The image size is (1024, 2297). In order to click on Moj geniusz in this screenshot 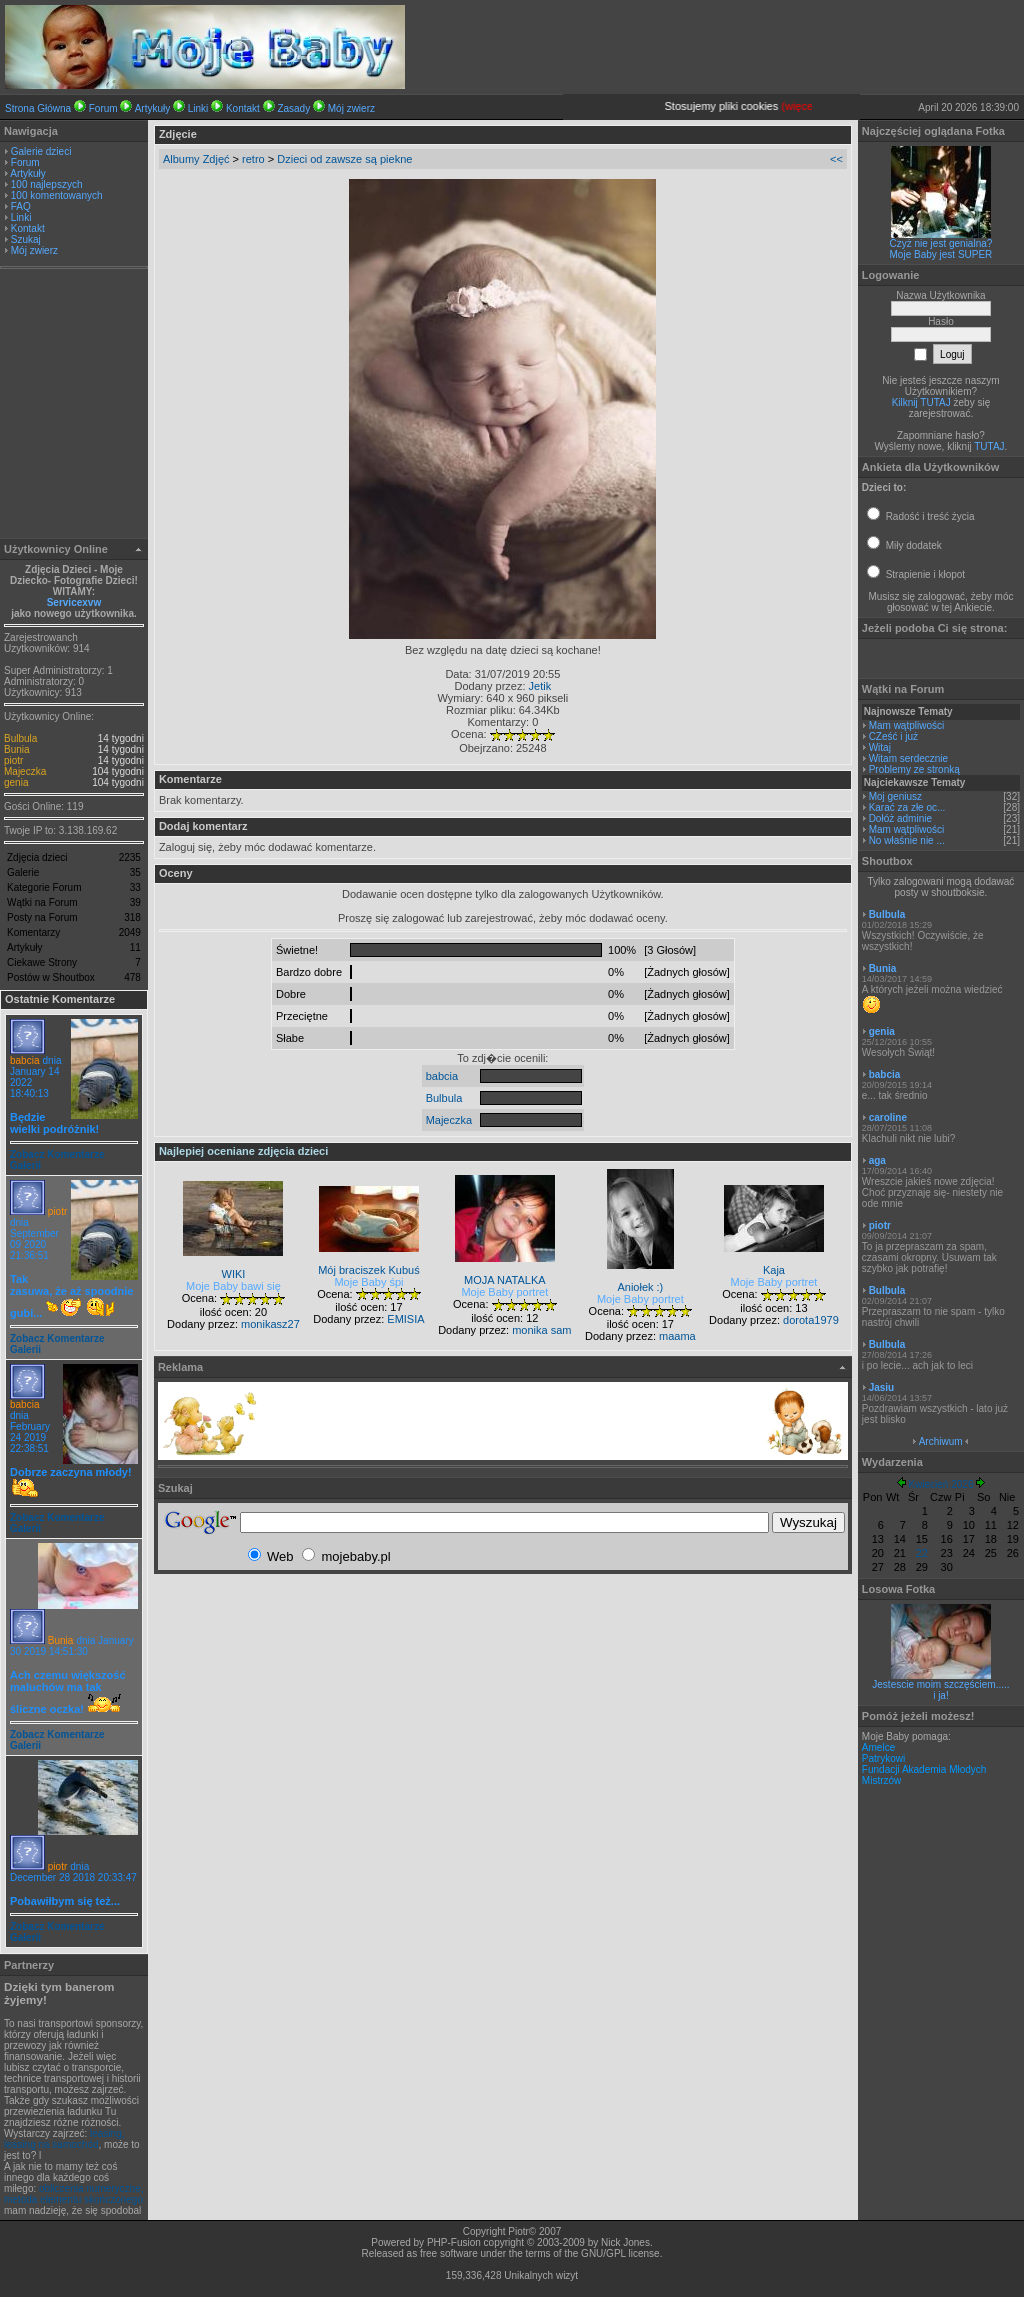, I will do `click(895, 796)`.